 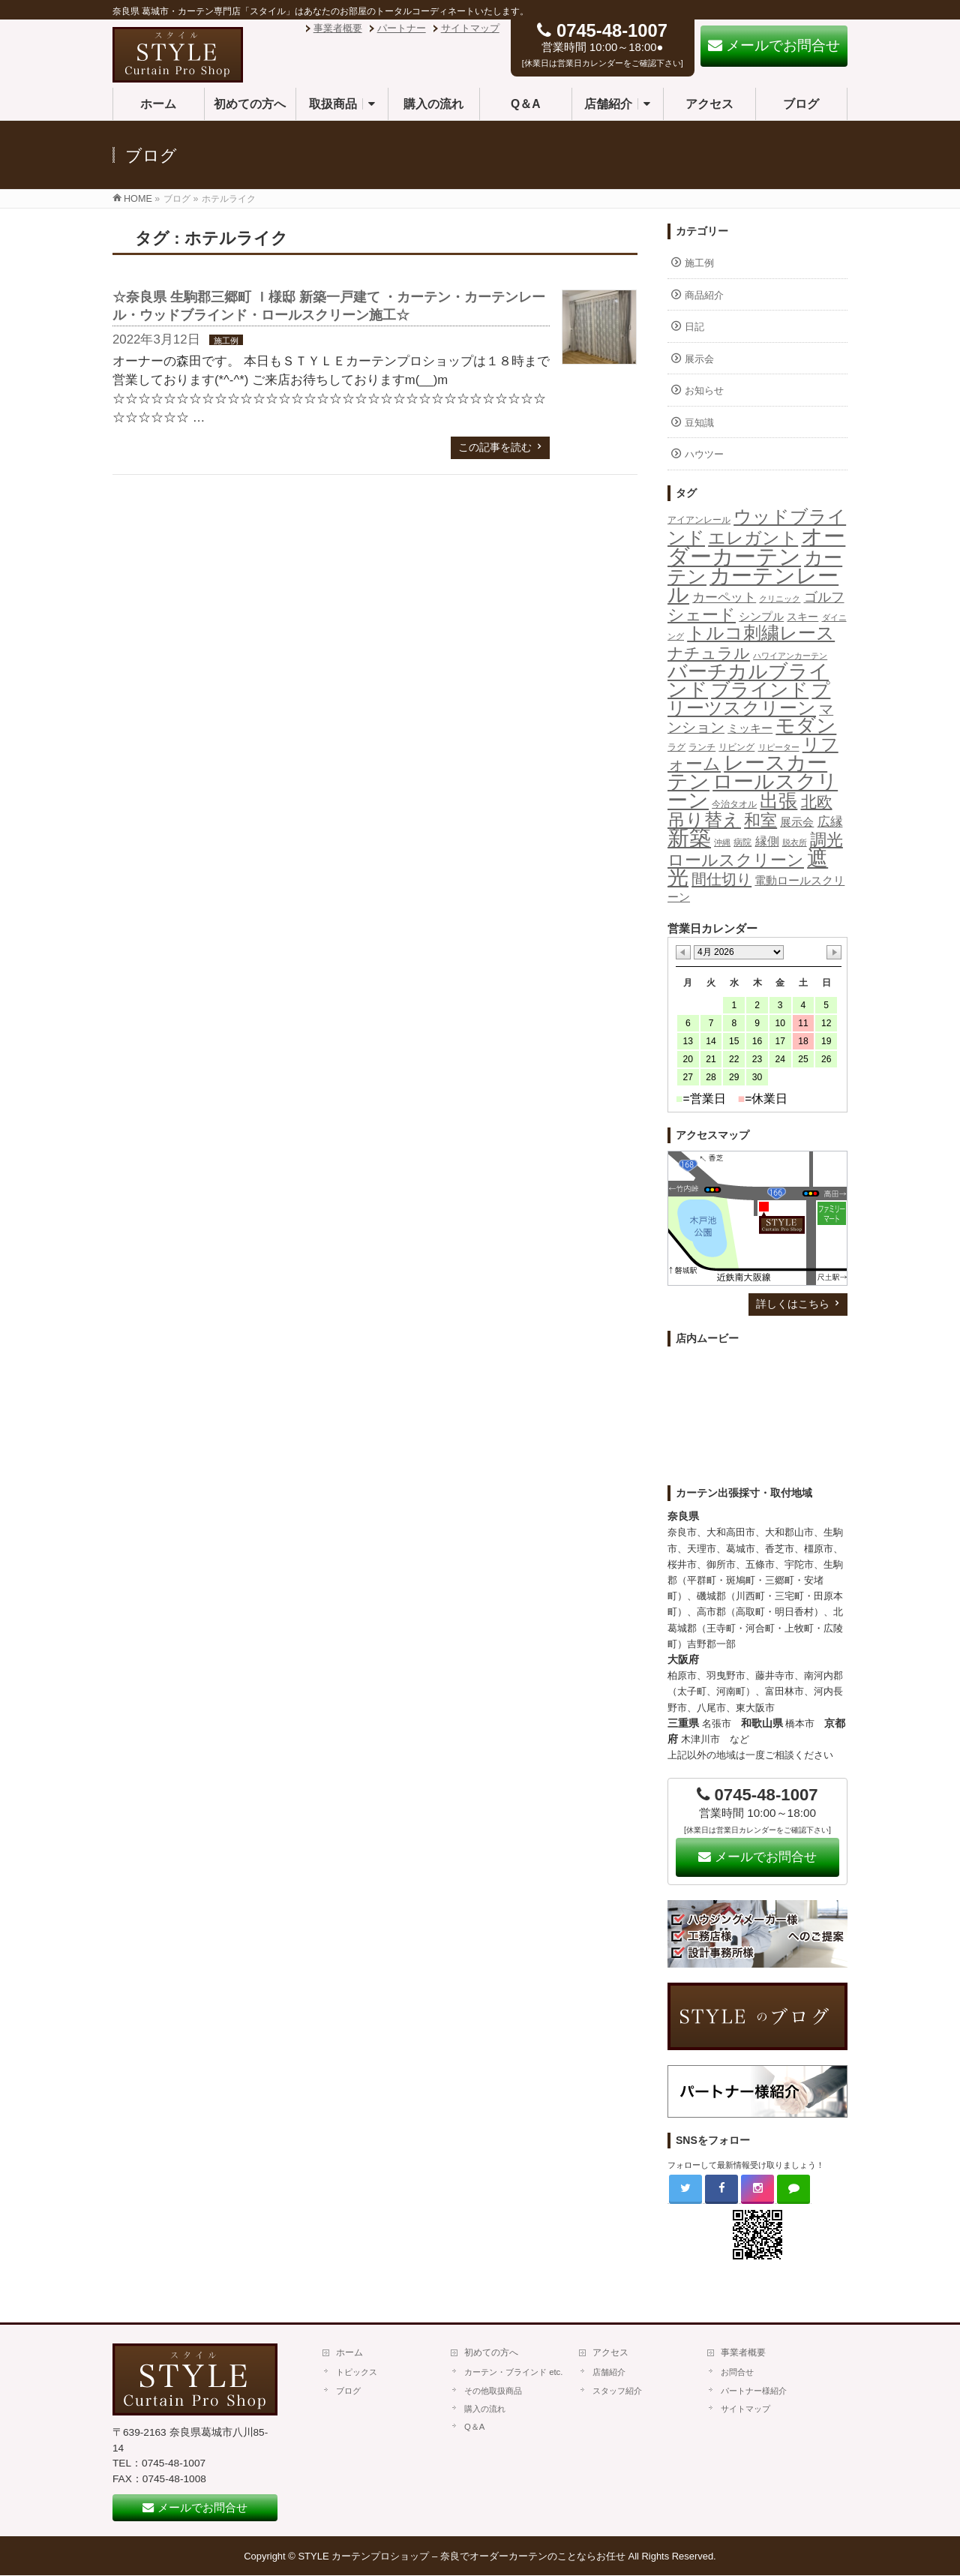 I want to click on 詳しくはこちら, so click(x=793, y=1304).